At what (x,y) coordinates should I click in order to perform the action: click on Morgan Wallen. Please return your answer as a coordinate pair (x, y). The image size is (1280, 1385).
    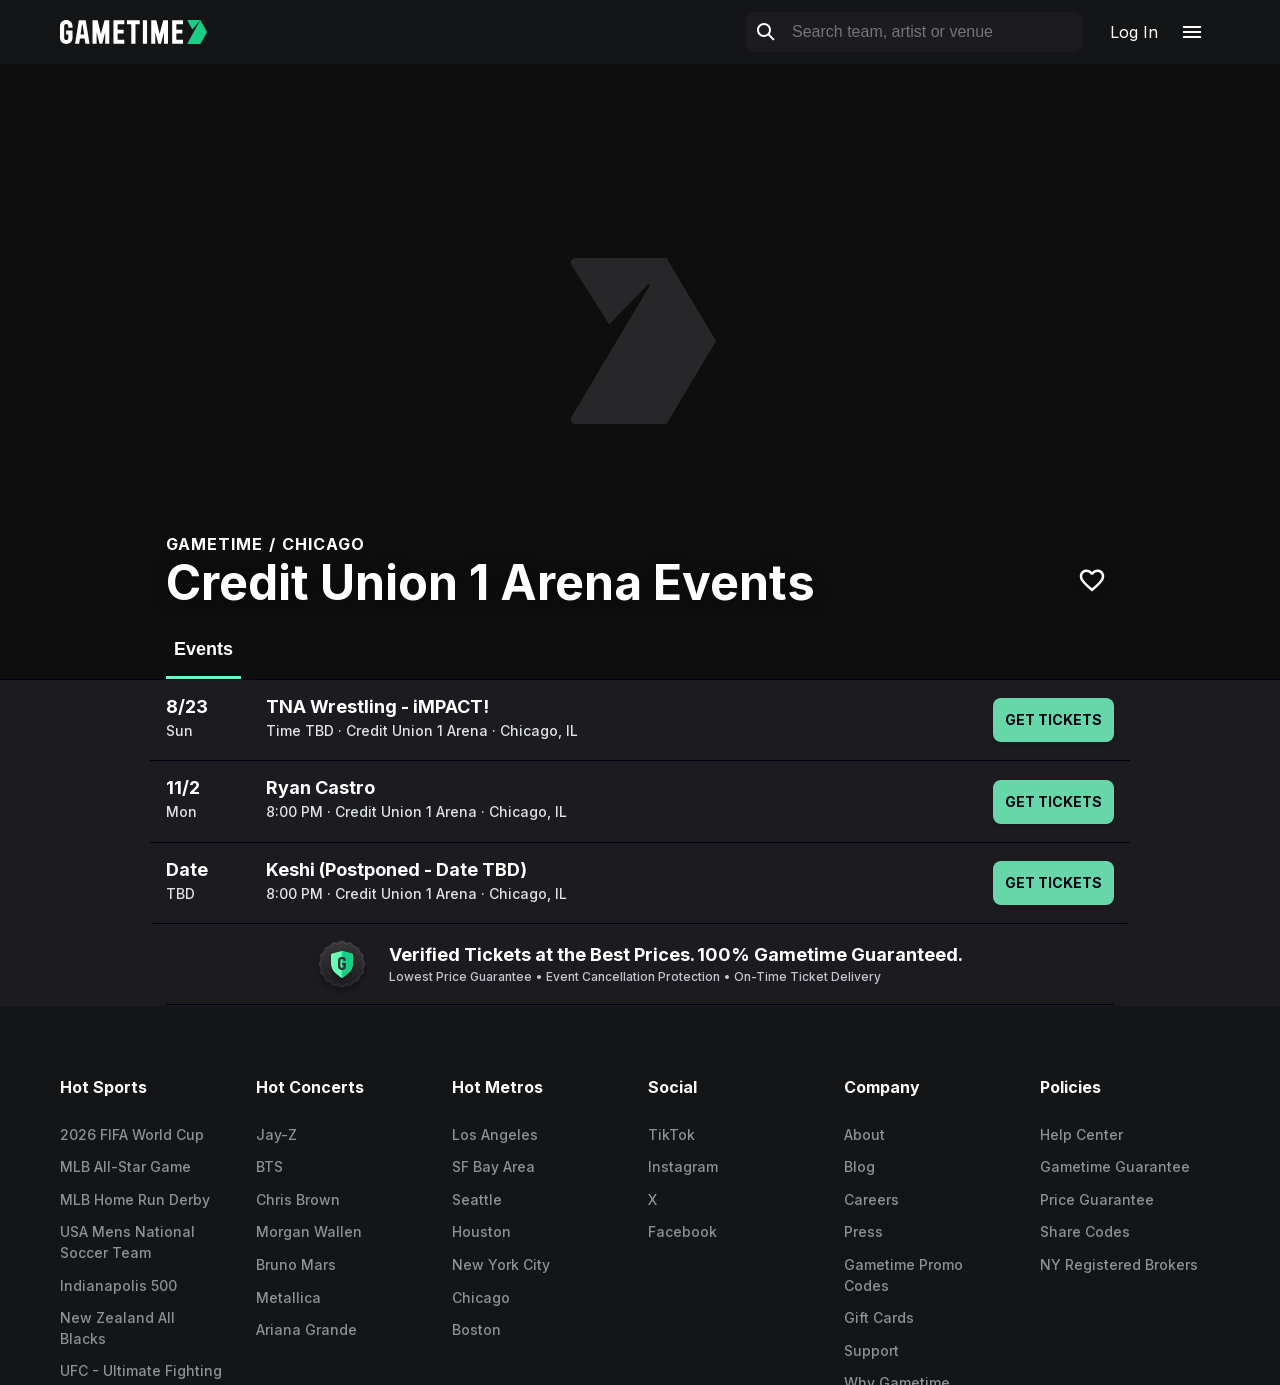
    Looking at the image, I should click on (309, 1231).